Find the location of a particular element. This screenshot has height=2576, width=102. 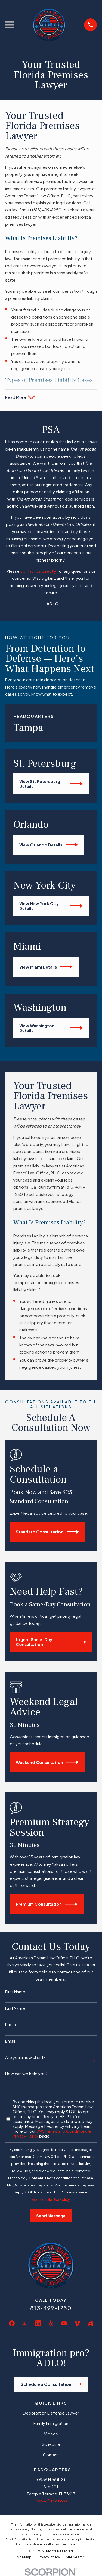

Deportation Defense Lawyer is located at coordinates (51, 2412).